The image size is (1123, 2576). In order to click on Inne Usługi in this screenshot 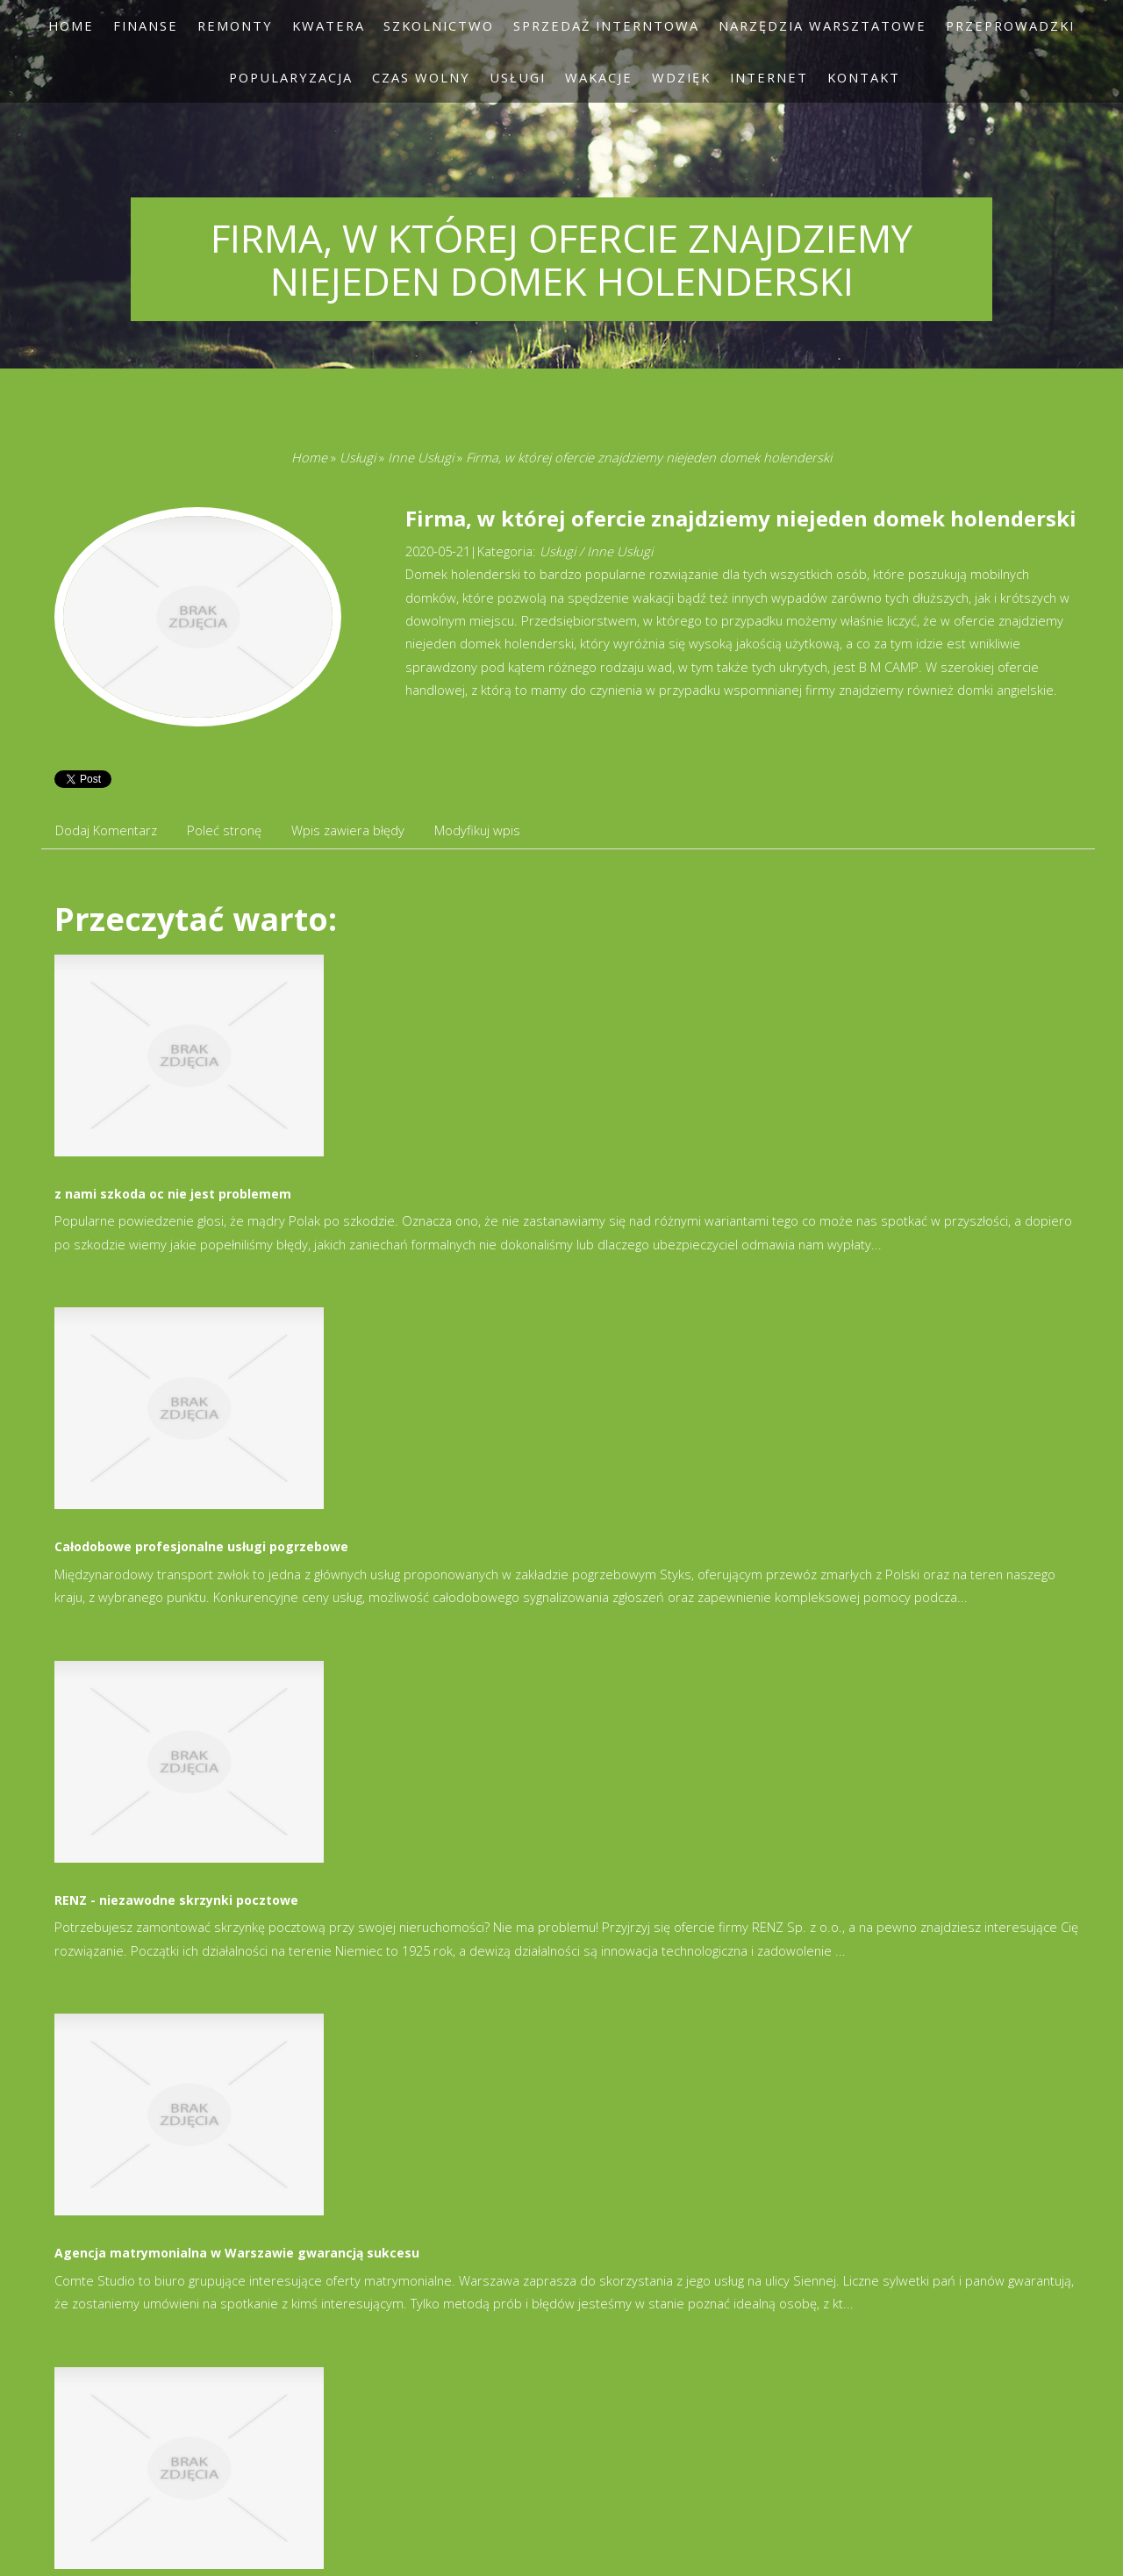, I will do `click(421, 457)`.